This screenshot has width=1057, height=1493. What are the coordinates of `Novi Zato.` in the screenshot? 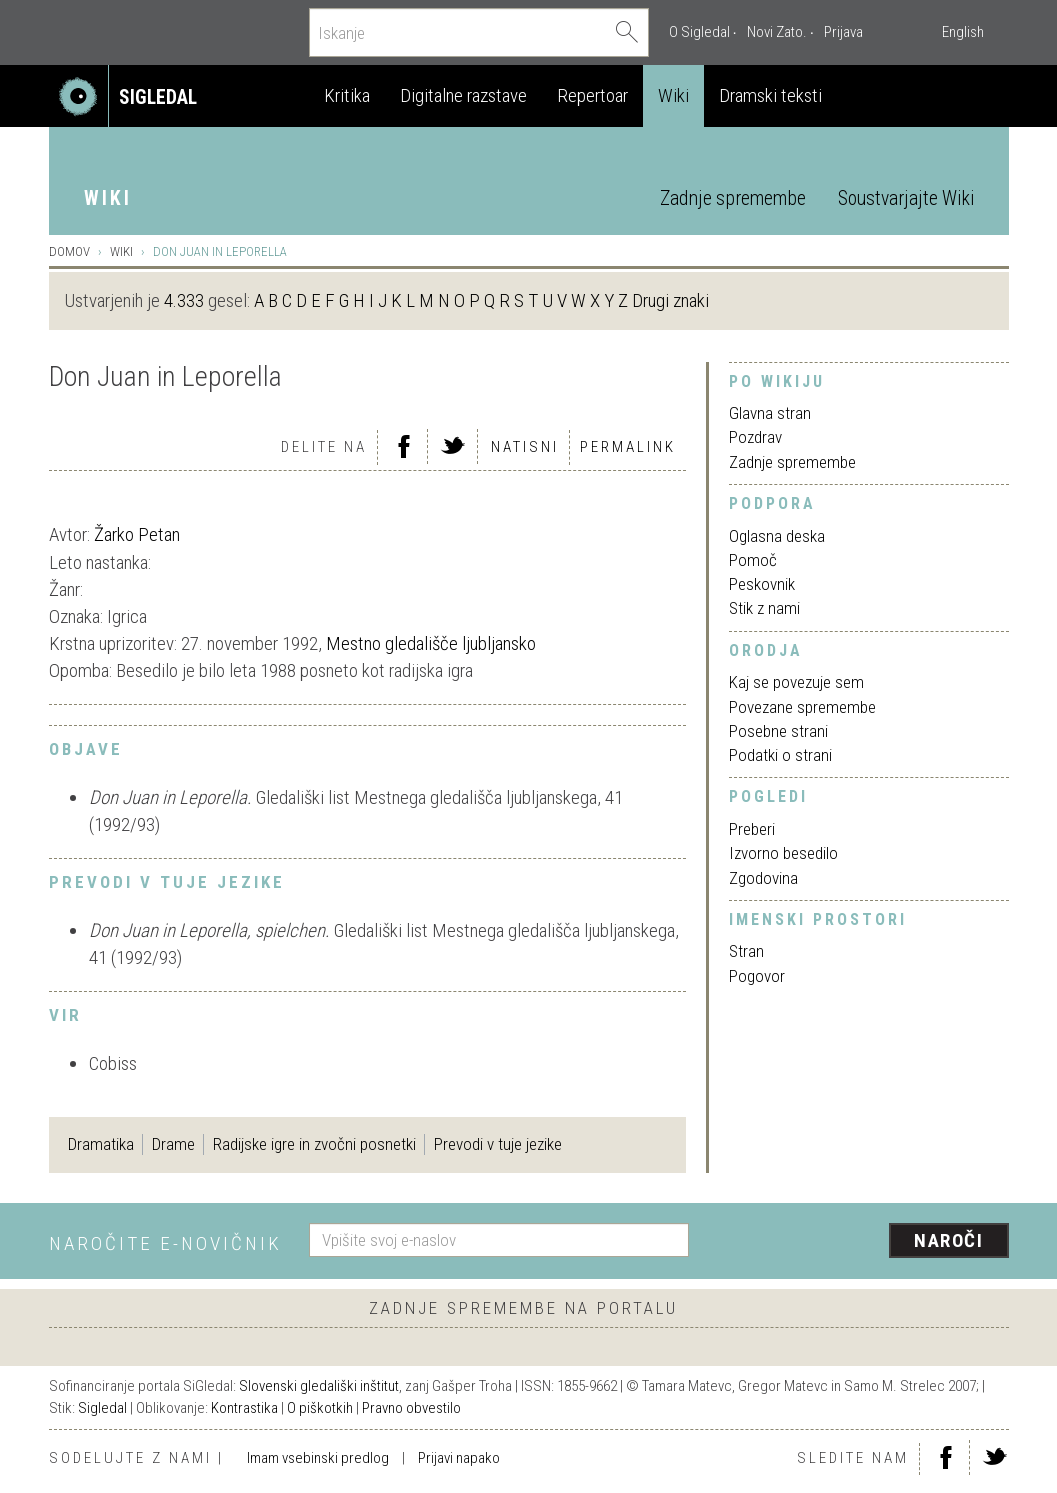 It's located at (777, 32).